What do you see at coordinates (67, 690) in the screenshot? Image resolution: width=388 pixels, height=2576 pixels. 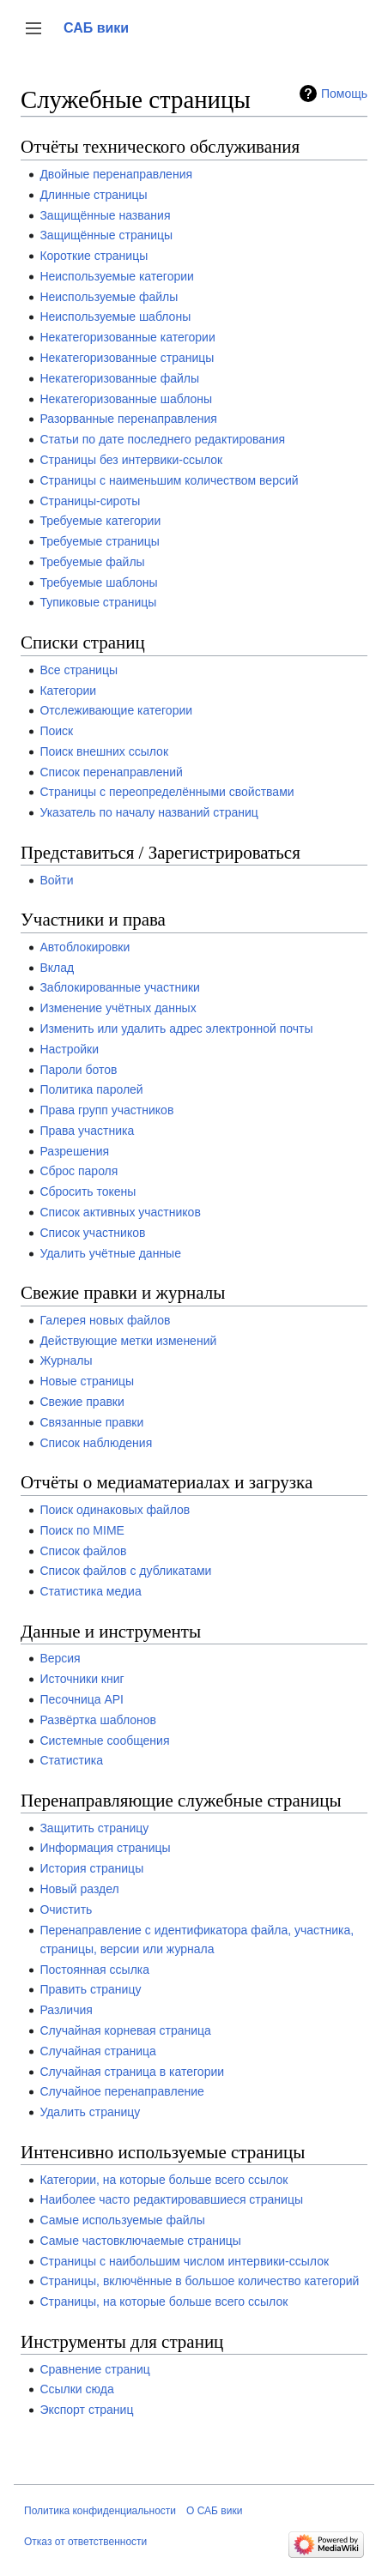 I see `Категории` at bounding box center [67, 690].